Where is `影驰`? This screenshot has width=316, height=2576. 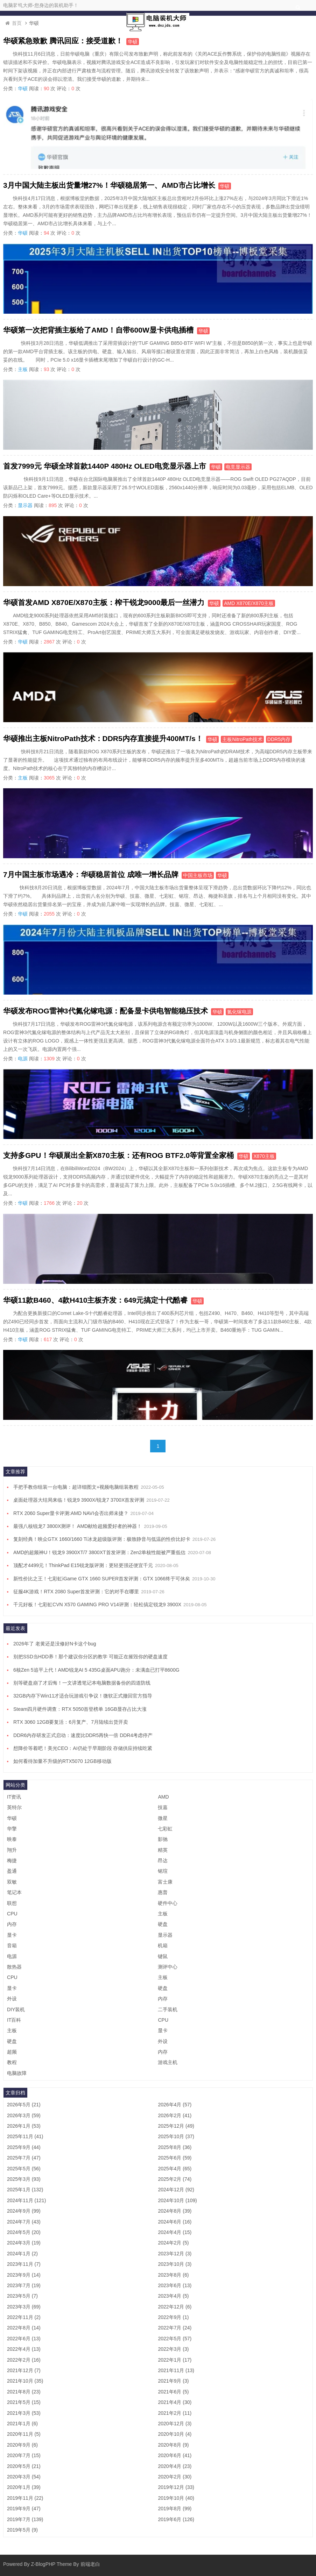 影驰 is located at coordinates (163, 1839).